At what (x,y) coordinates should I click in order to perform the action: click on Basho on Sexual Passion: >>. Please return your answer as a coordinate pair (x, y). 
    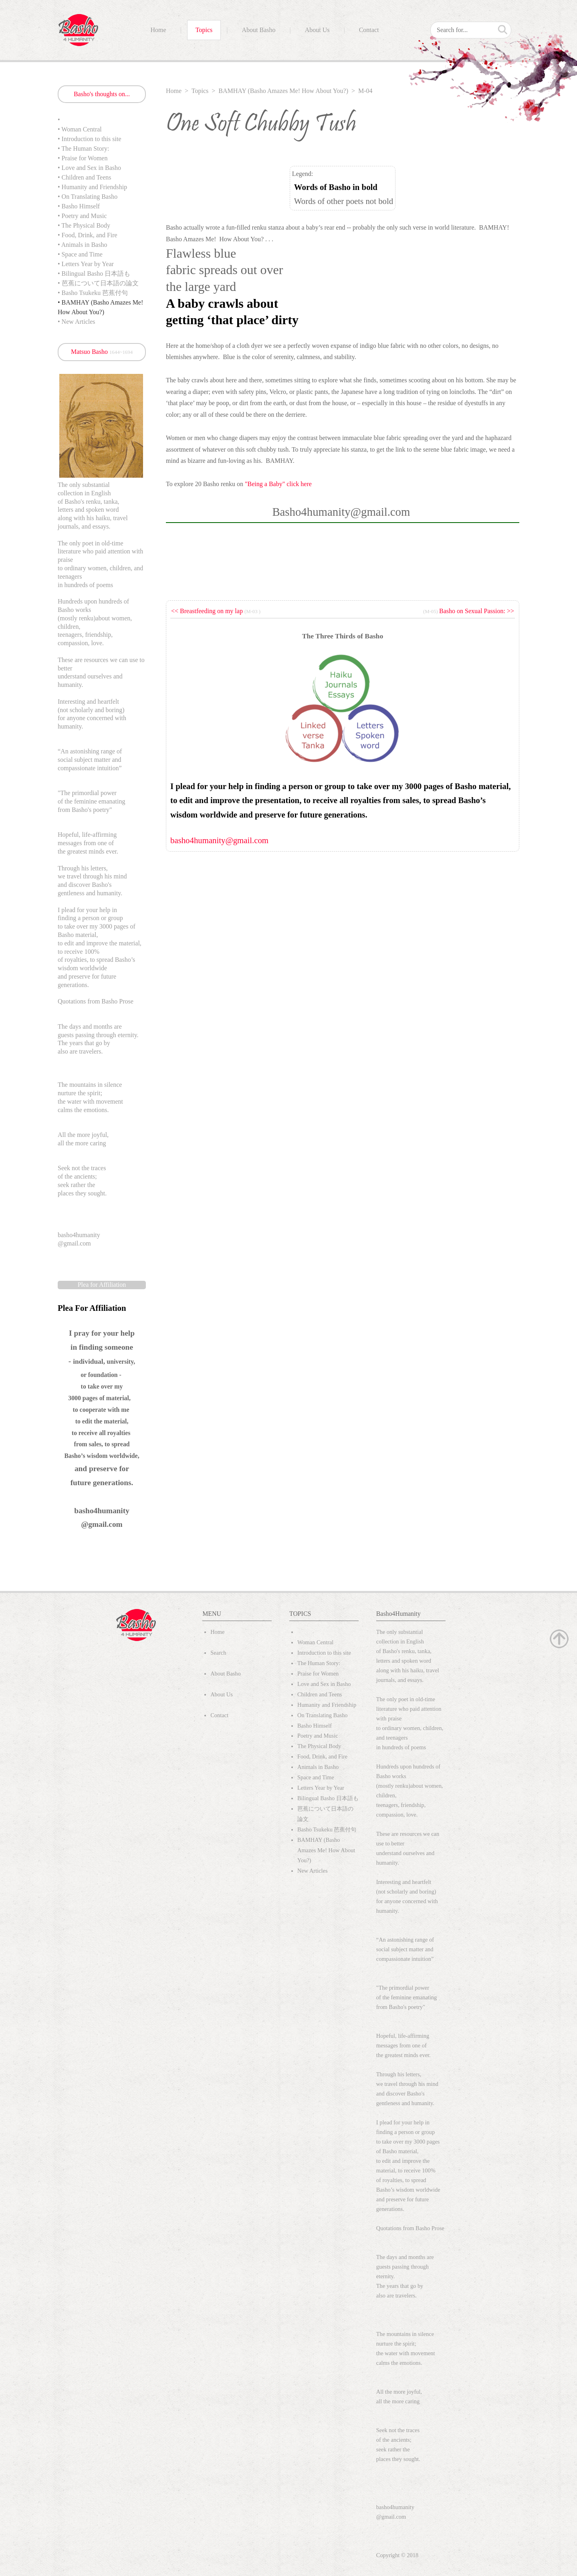
    Looking at the image, I should click on (476, 611).